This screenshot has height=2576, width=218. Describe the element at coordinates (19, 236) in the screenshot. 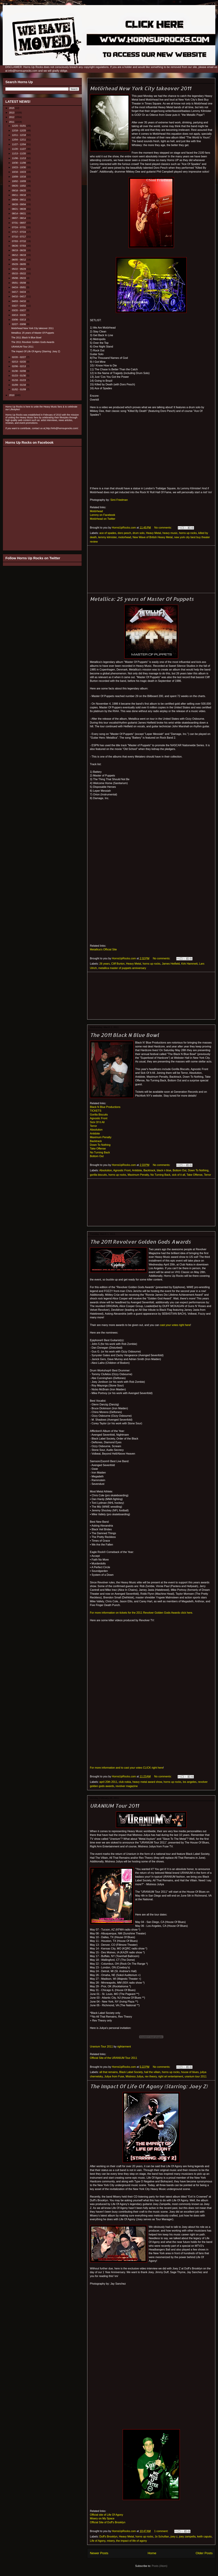

I see `07/10 - 07/17` at that location.